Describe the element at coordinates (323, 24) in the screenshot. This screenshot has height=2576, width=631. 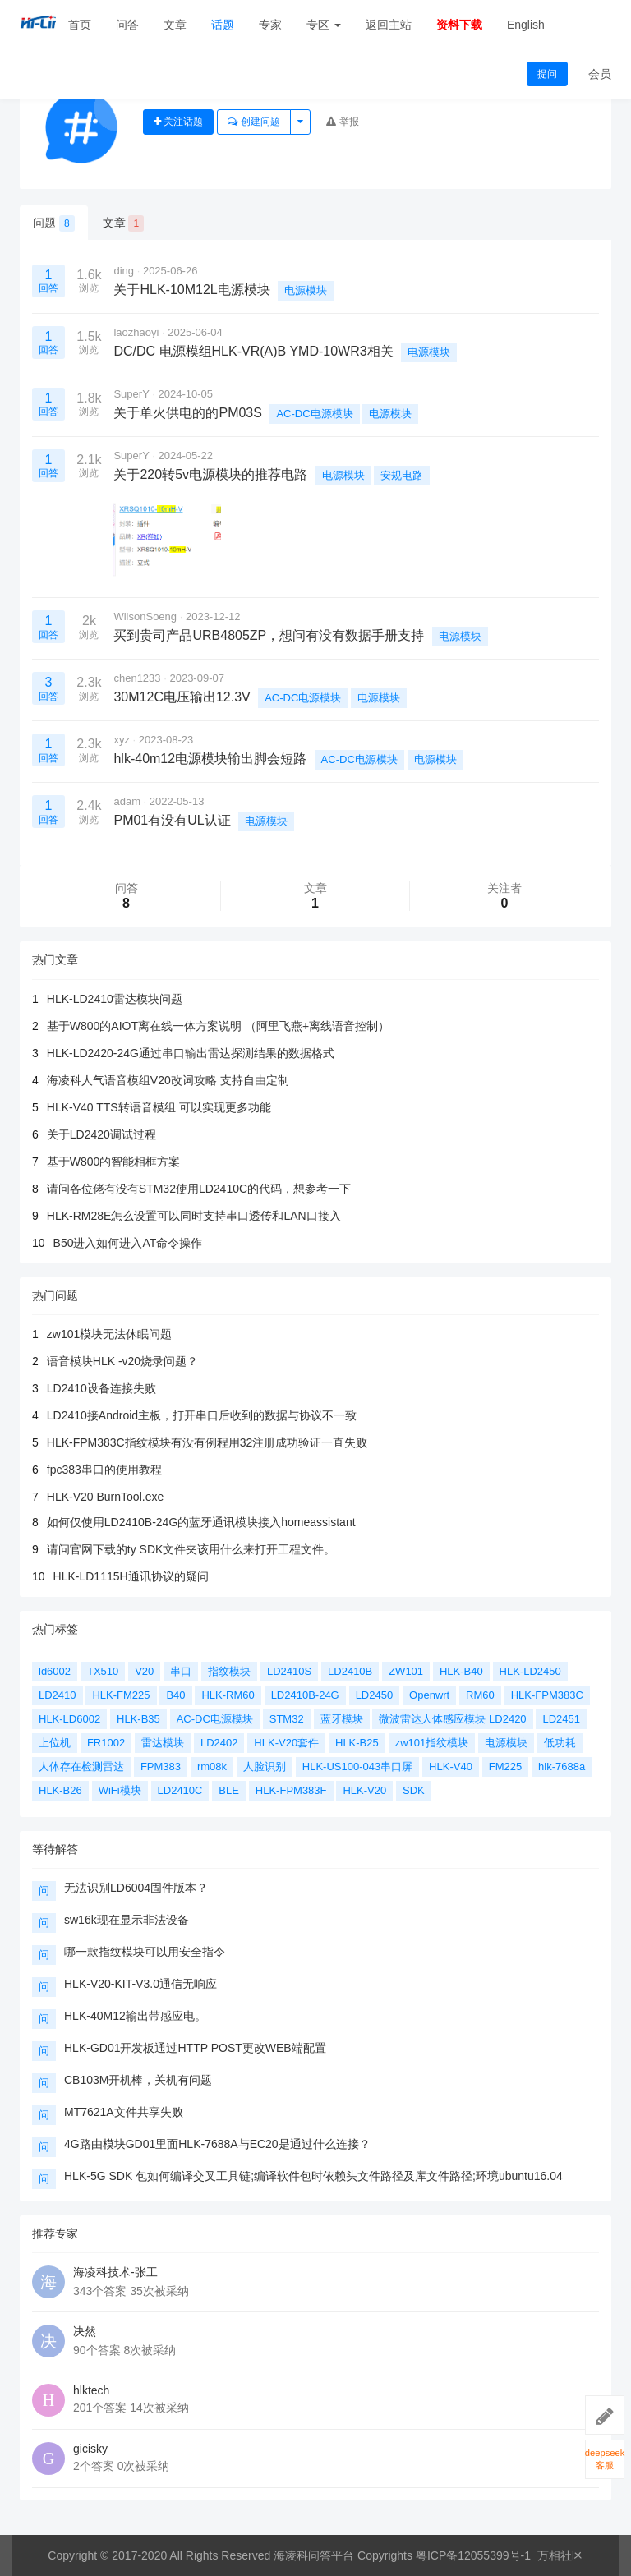
I see `专区` at that location.